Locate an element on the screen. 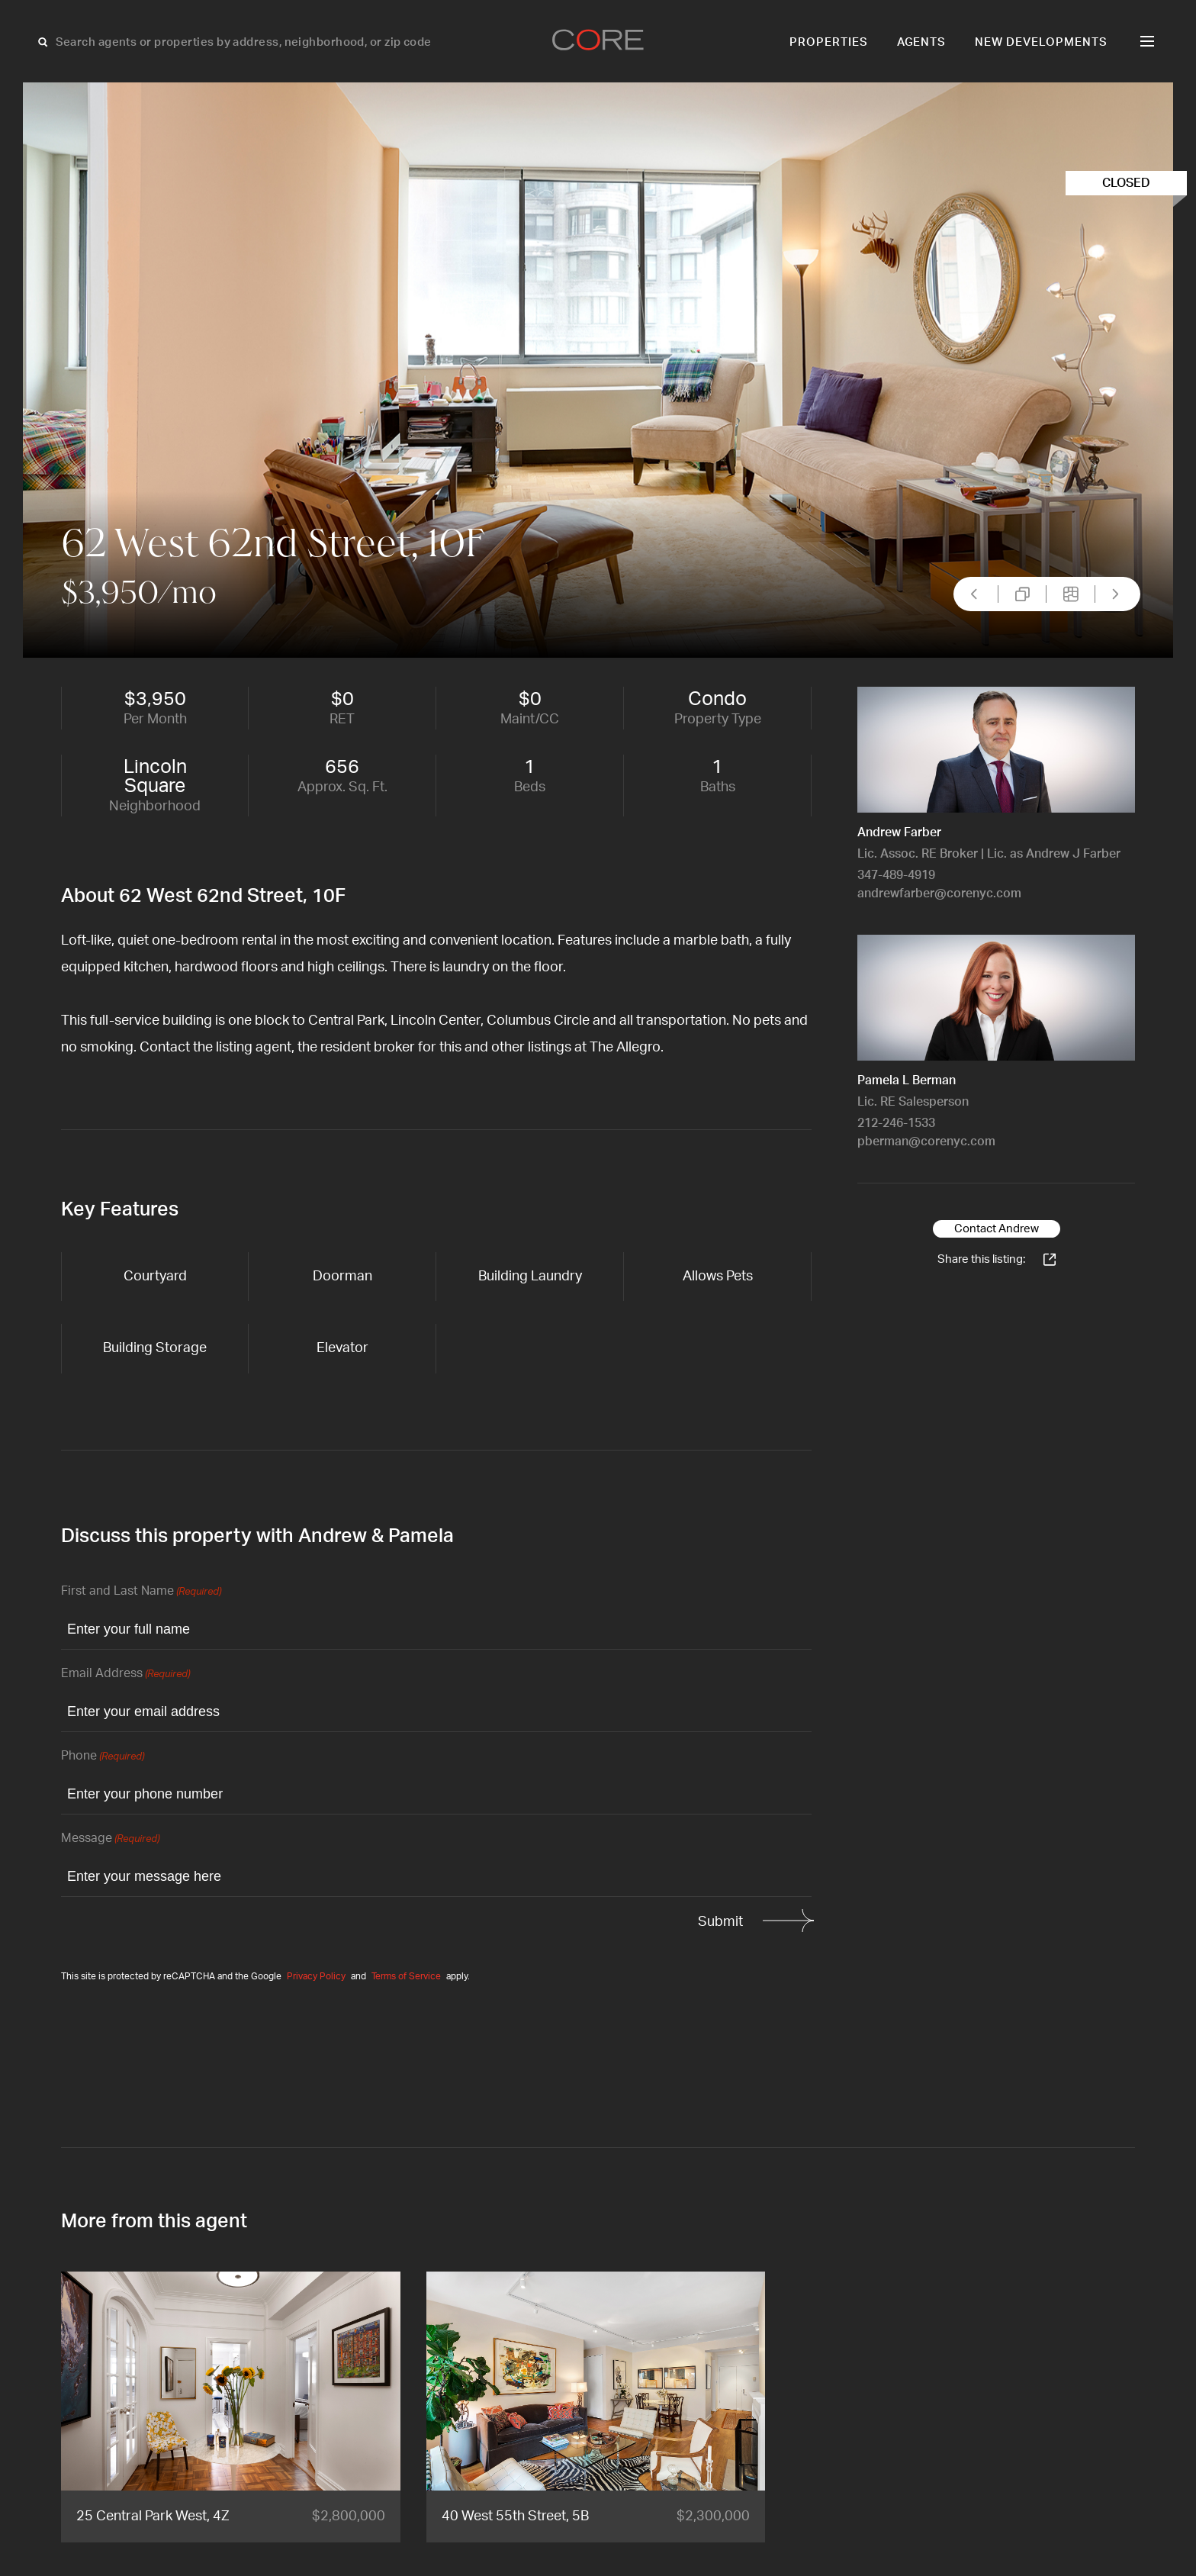 This screenshot has height=2576, width=1196. Phone is located at coordinates (102, 1757).